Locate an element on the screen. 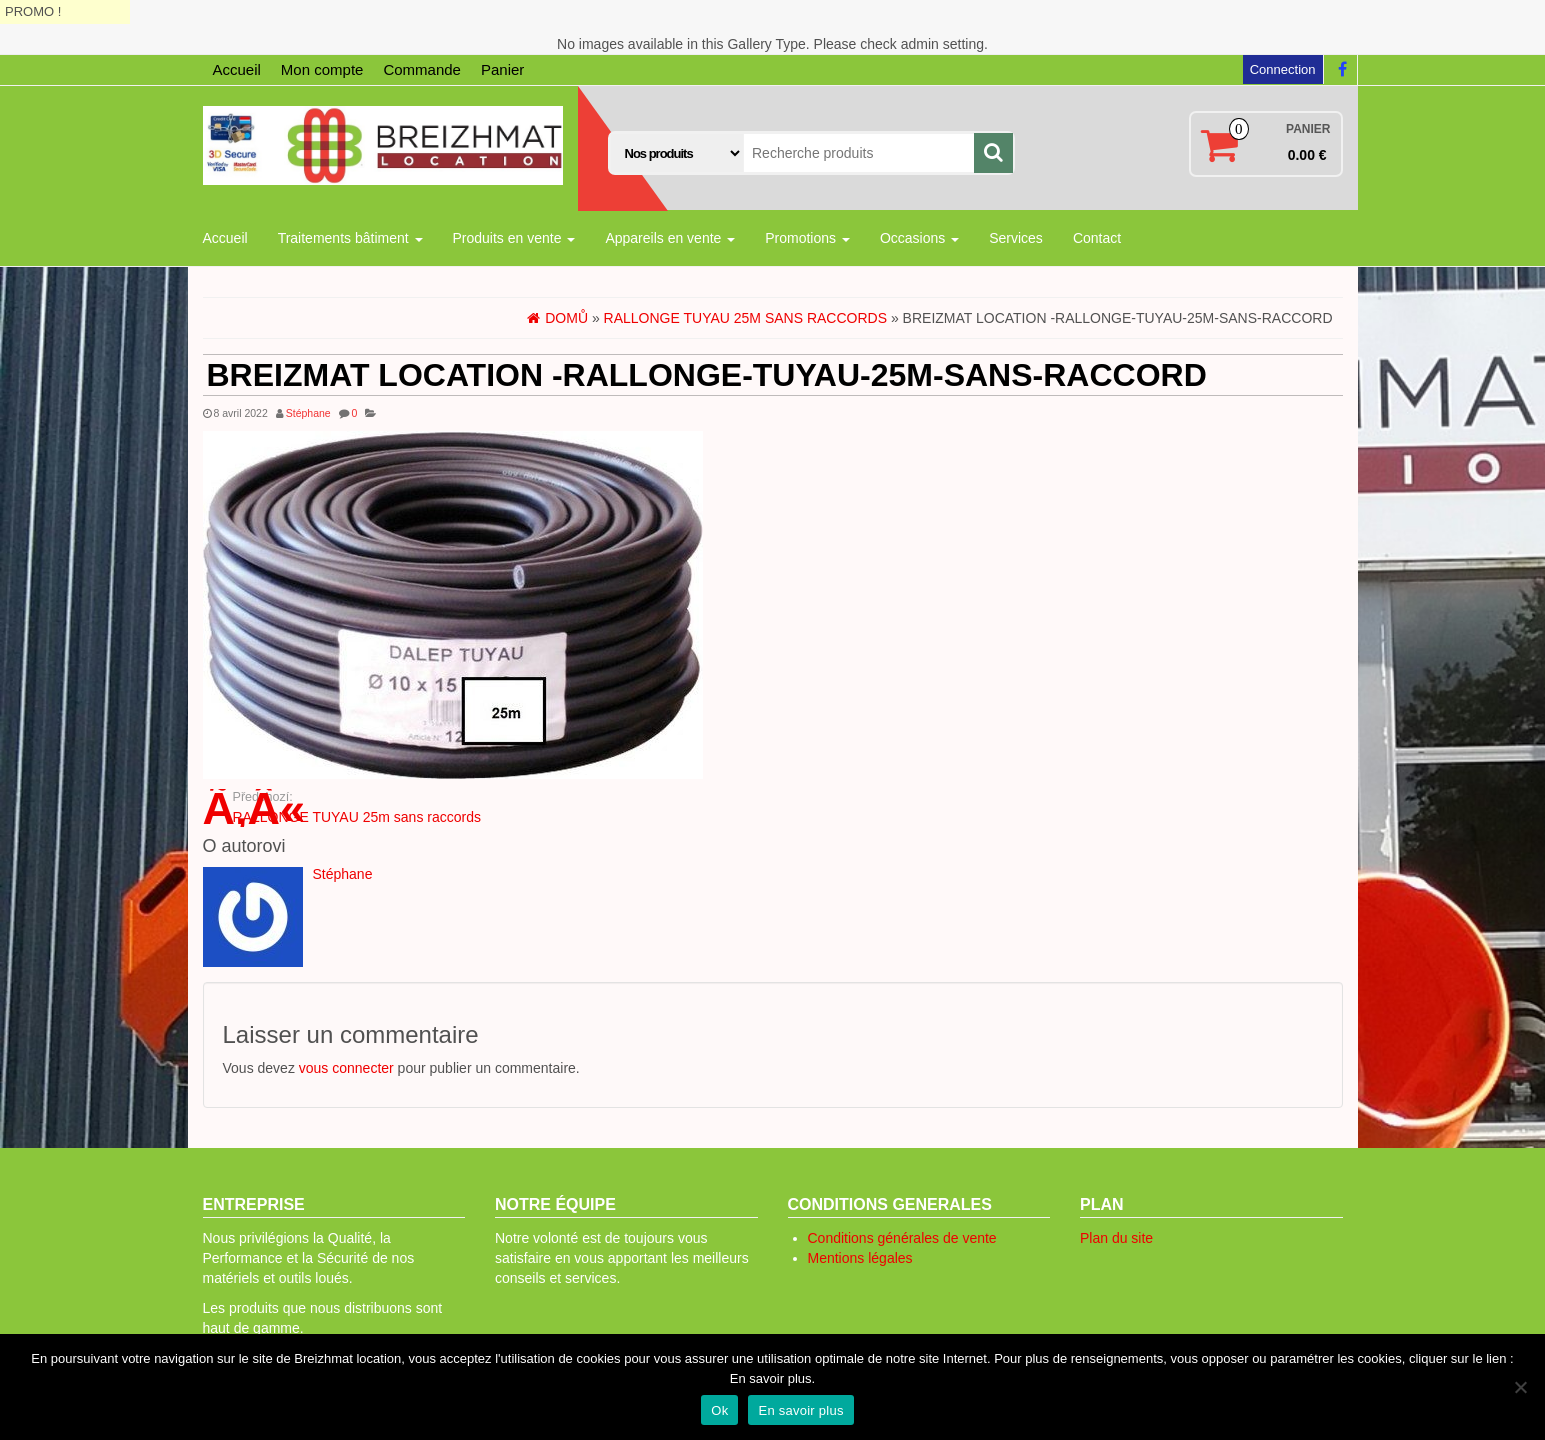 This screenshot has width=1545, height=1440. Ok is located at coordinates (719, 1410).